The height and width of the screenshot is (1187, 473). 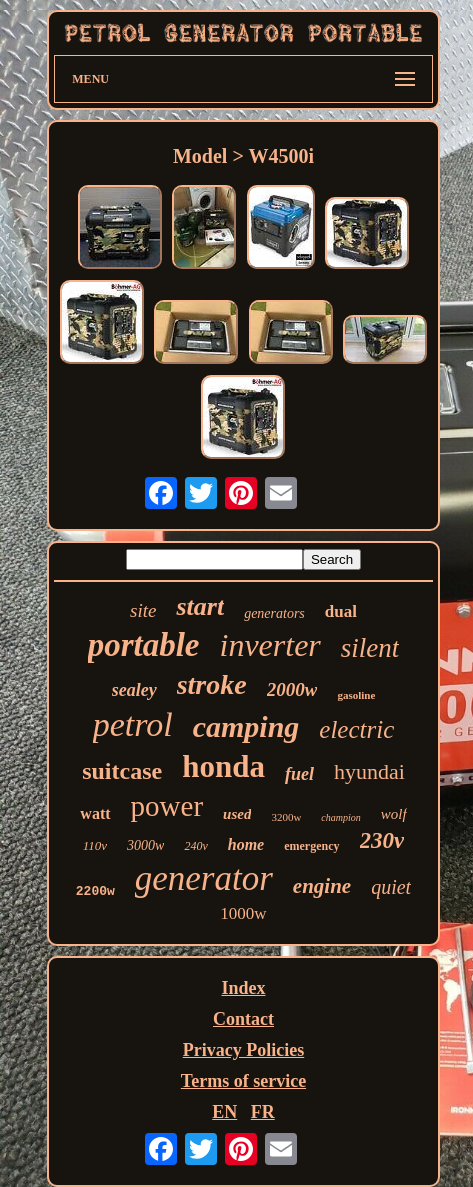 I want to click on camping, so click(x=246, y=726).